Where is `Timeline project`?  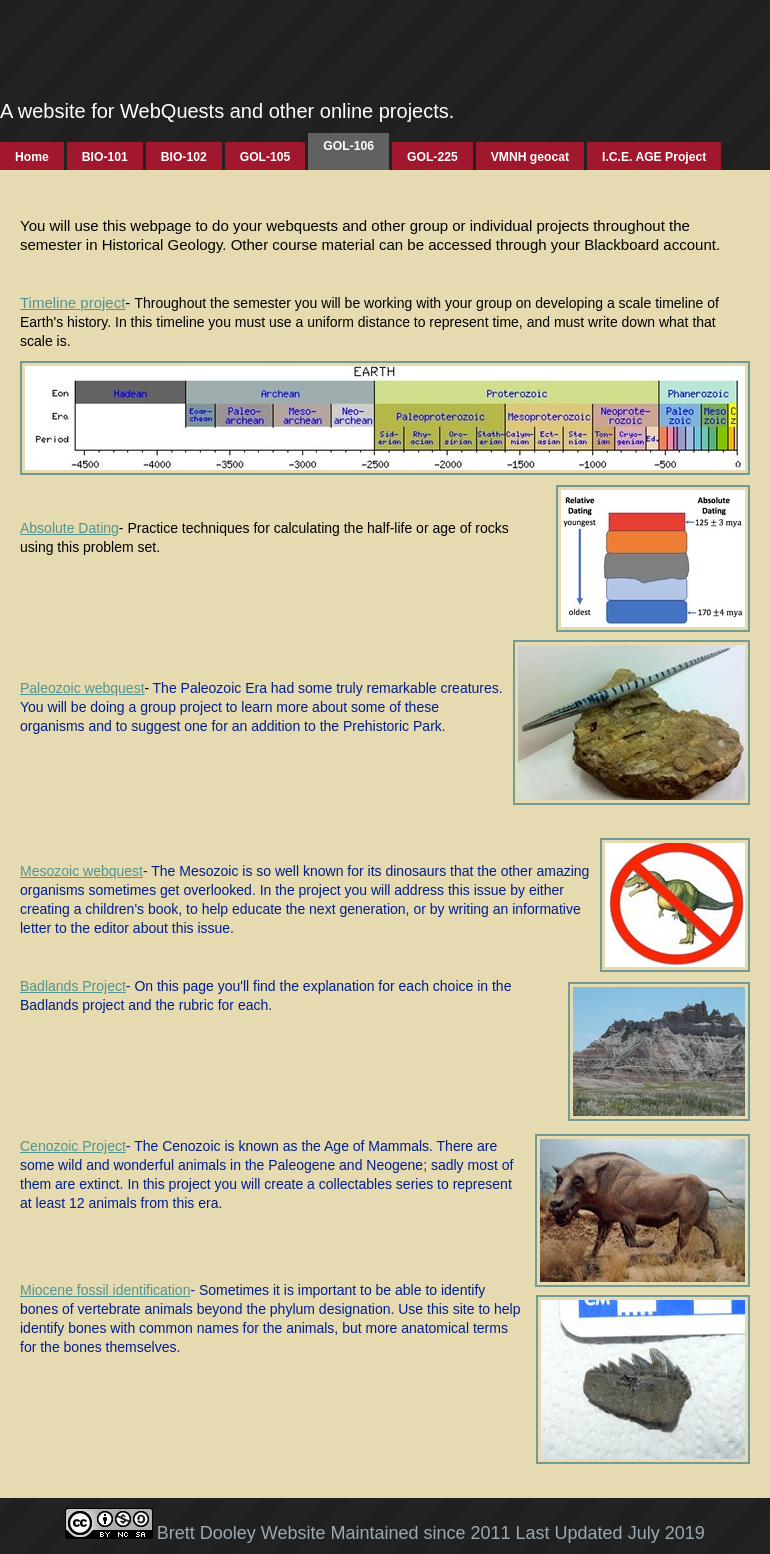 Timeline project is located at coordinates (72, 302).